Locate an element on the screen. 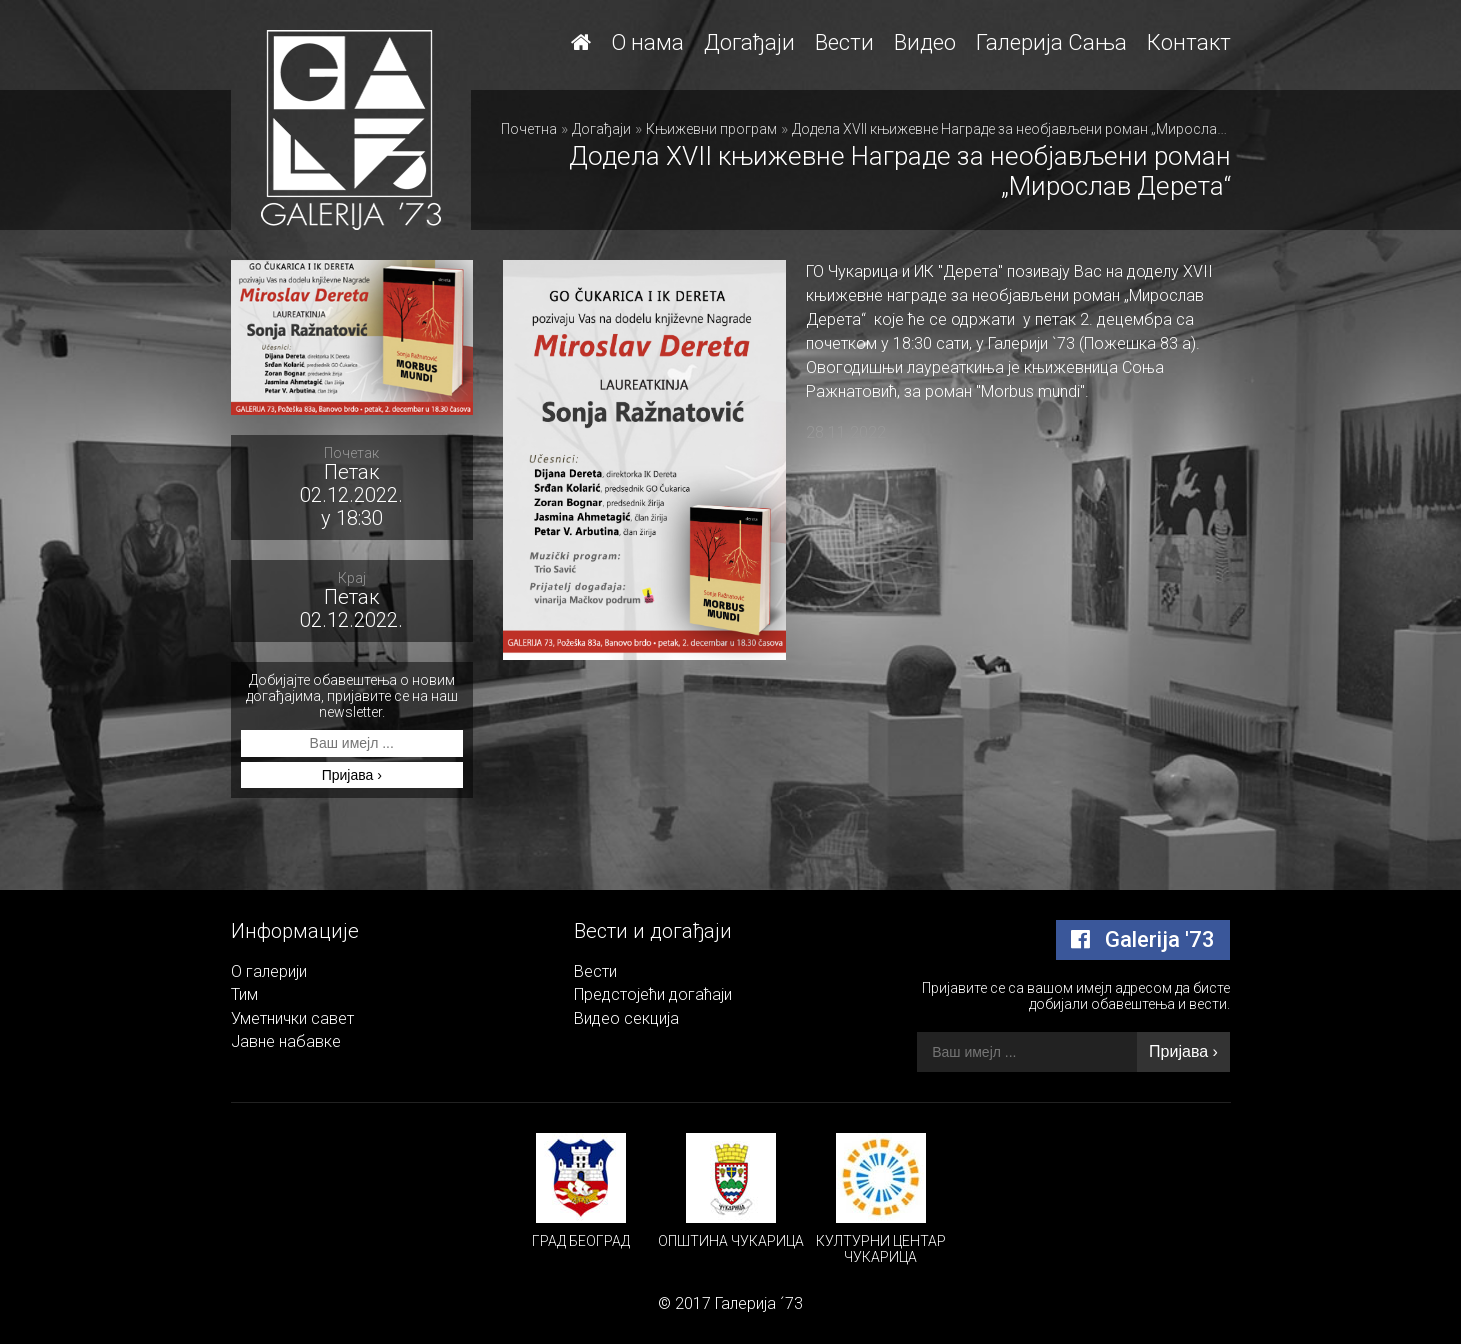 The height and width of the screenshot is (1344, 1461). Тим is located at coordinates (244, 994).